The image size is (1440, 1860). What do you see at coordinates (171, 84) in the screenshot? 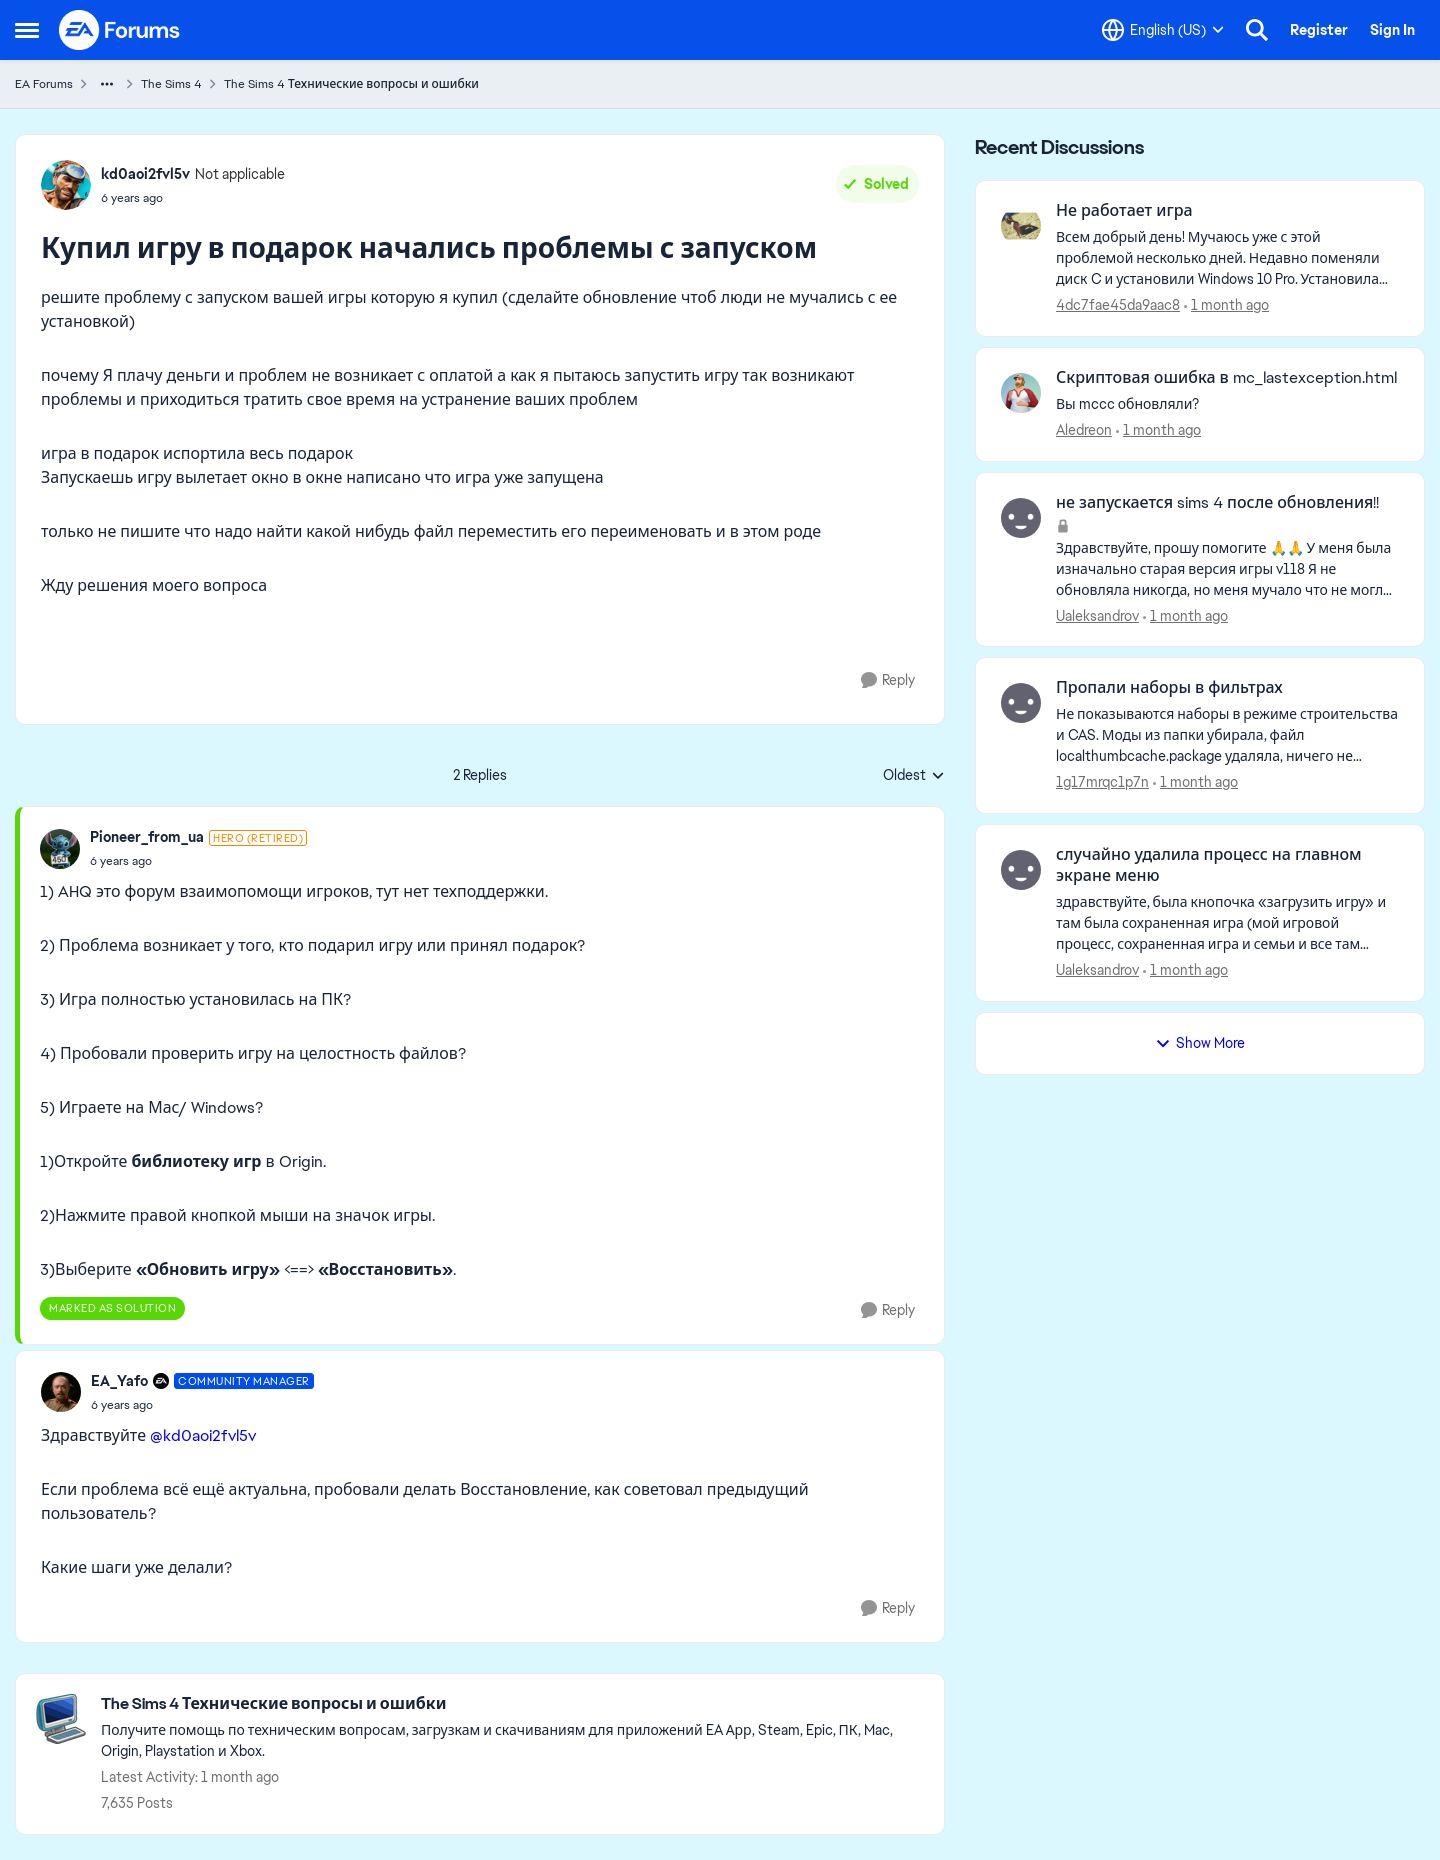
I see `The Sims 4 [Go back to The Sims 4]` at bounding box center [171, 84].